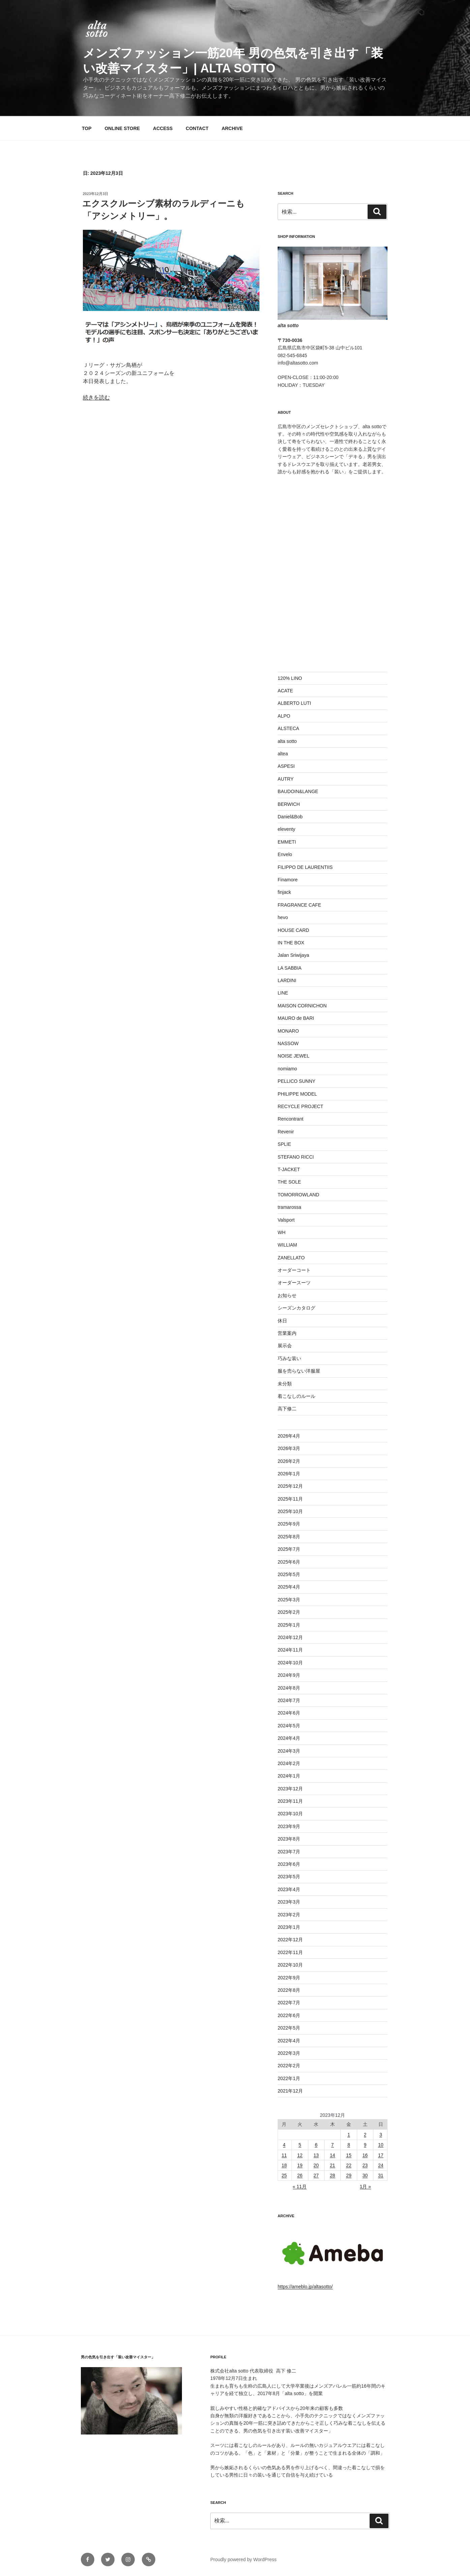  I want to click on 2022年3月, so click(289, 2053).